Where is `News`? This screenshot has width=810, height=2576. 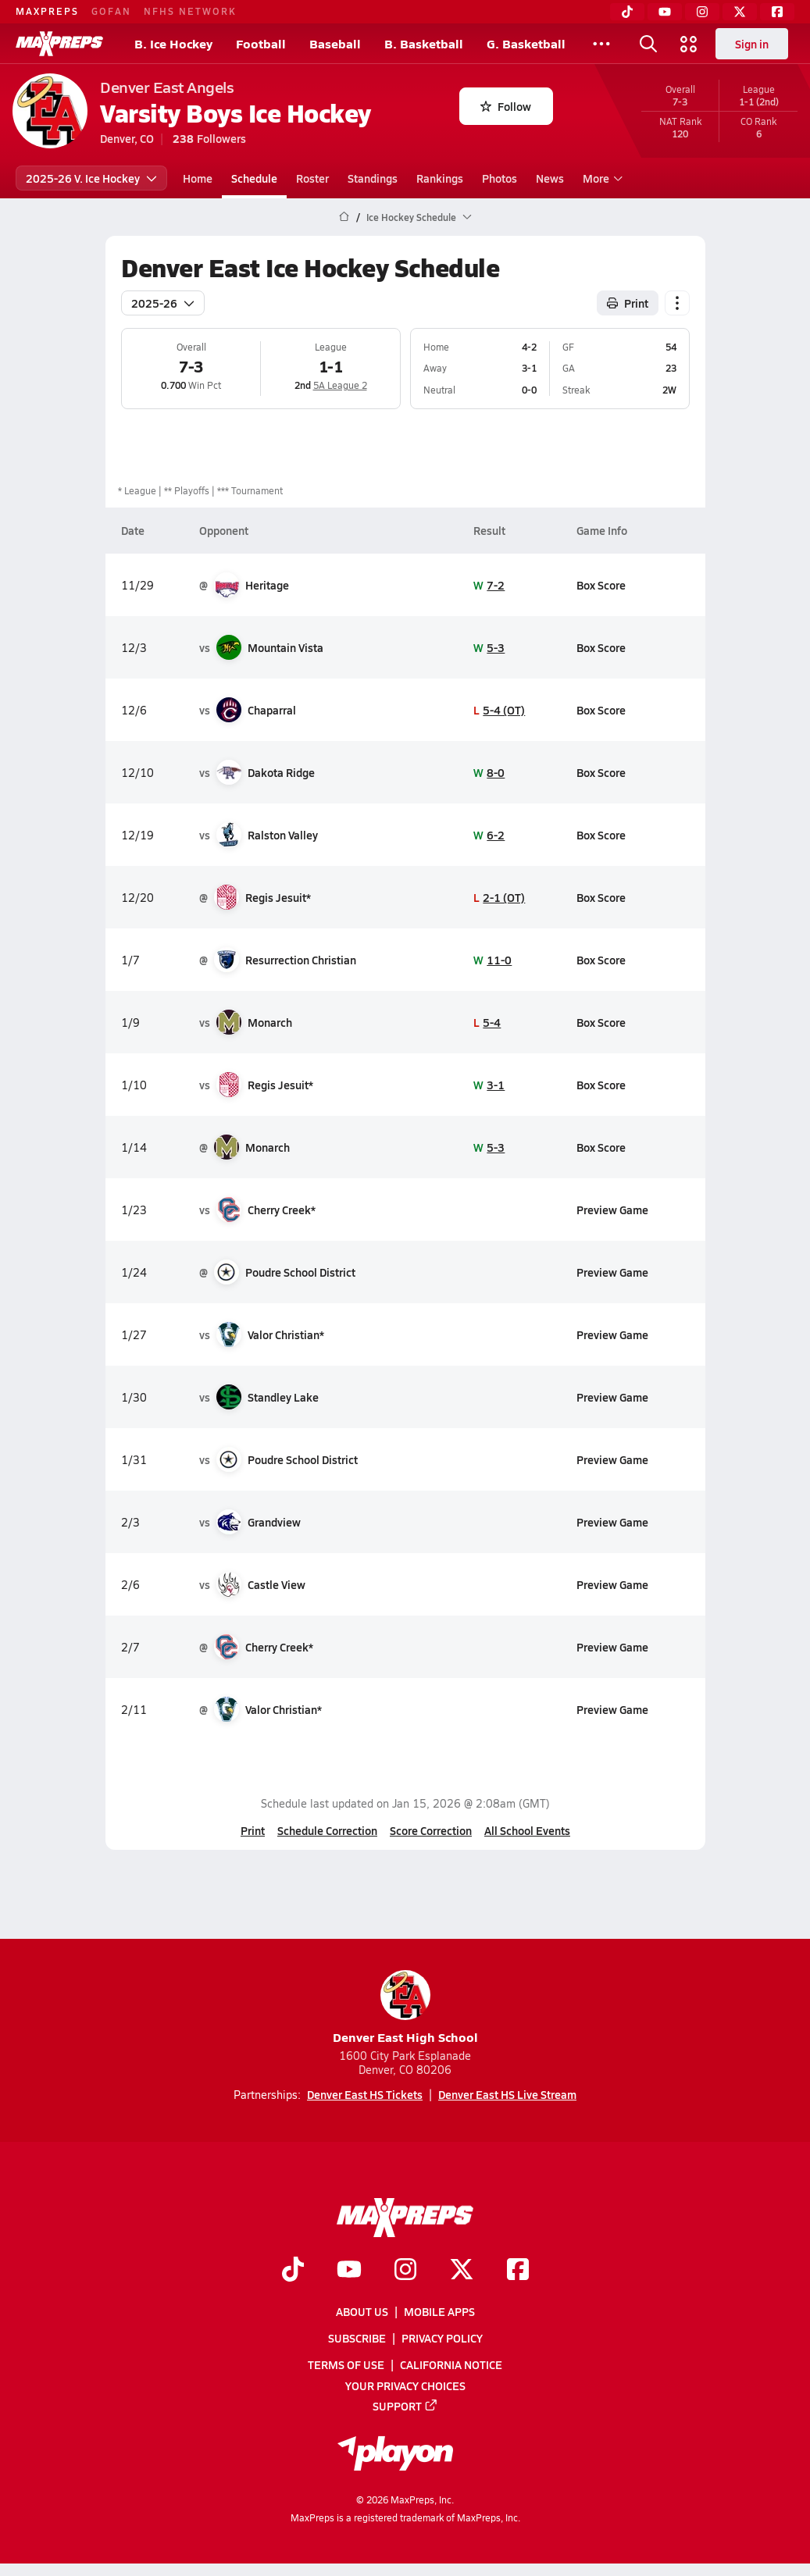
News is located at coordinates (550, 178).